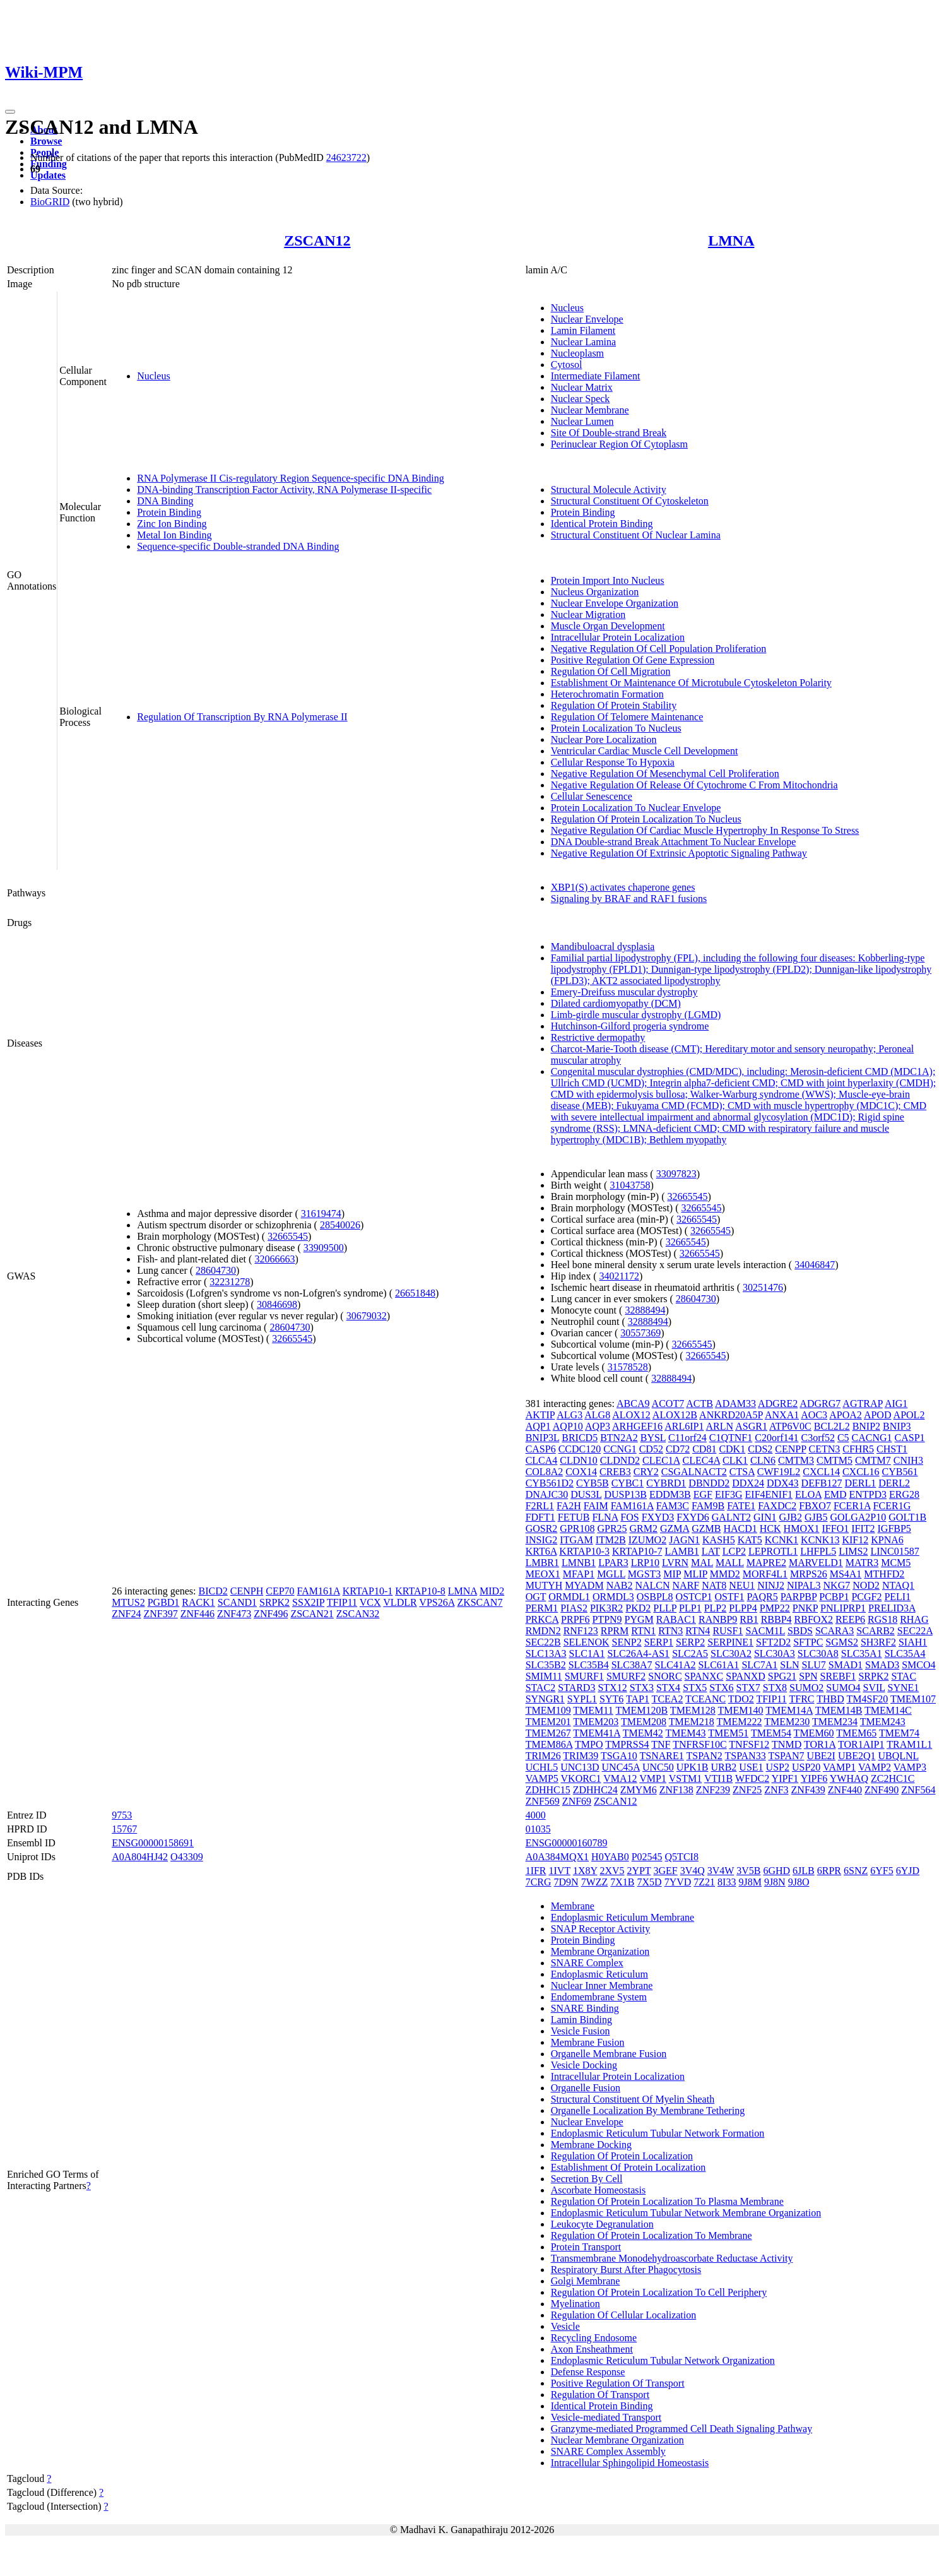 The image size is (944, 2576). What do you see at coordinates (769, 1494) in the screenshot?
I see `EIF4ENIF1` at bounding box center [769, 1494].